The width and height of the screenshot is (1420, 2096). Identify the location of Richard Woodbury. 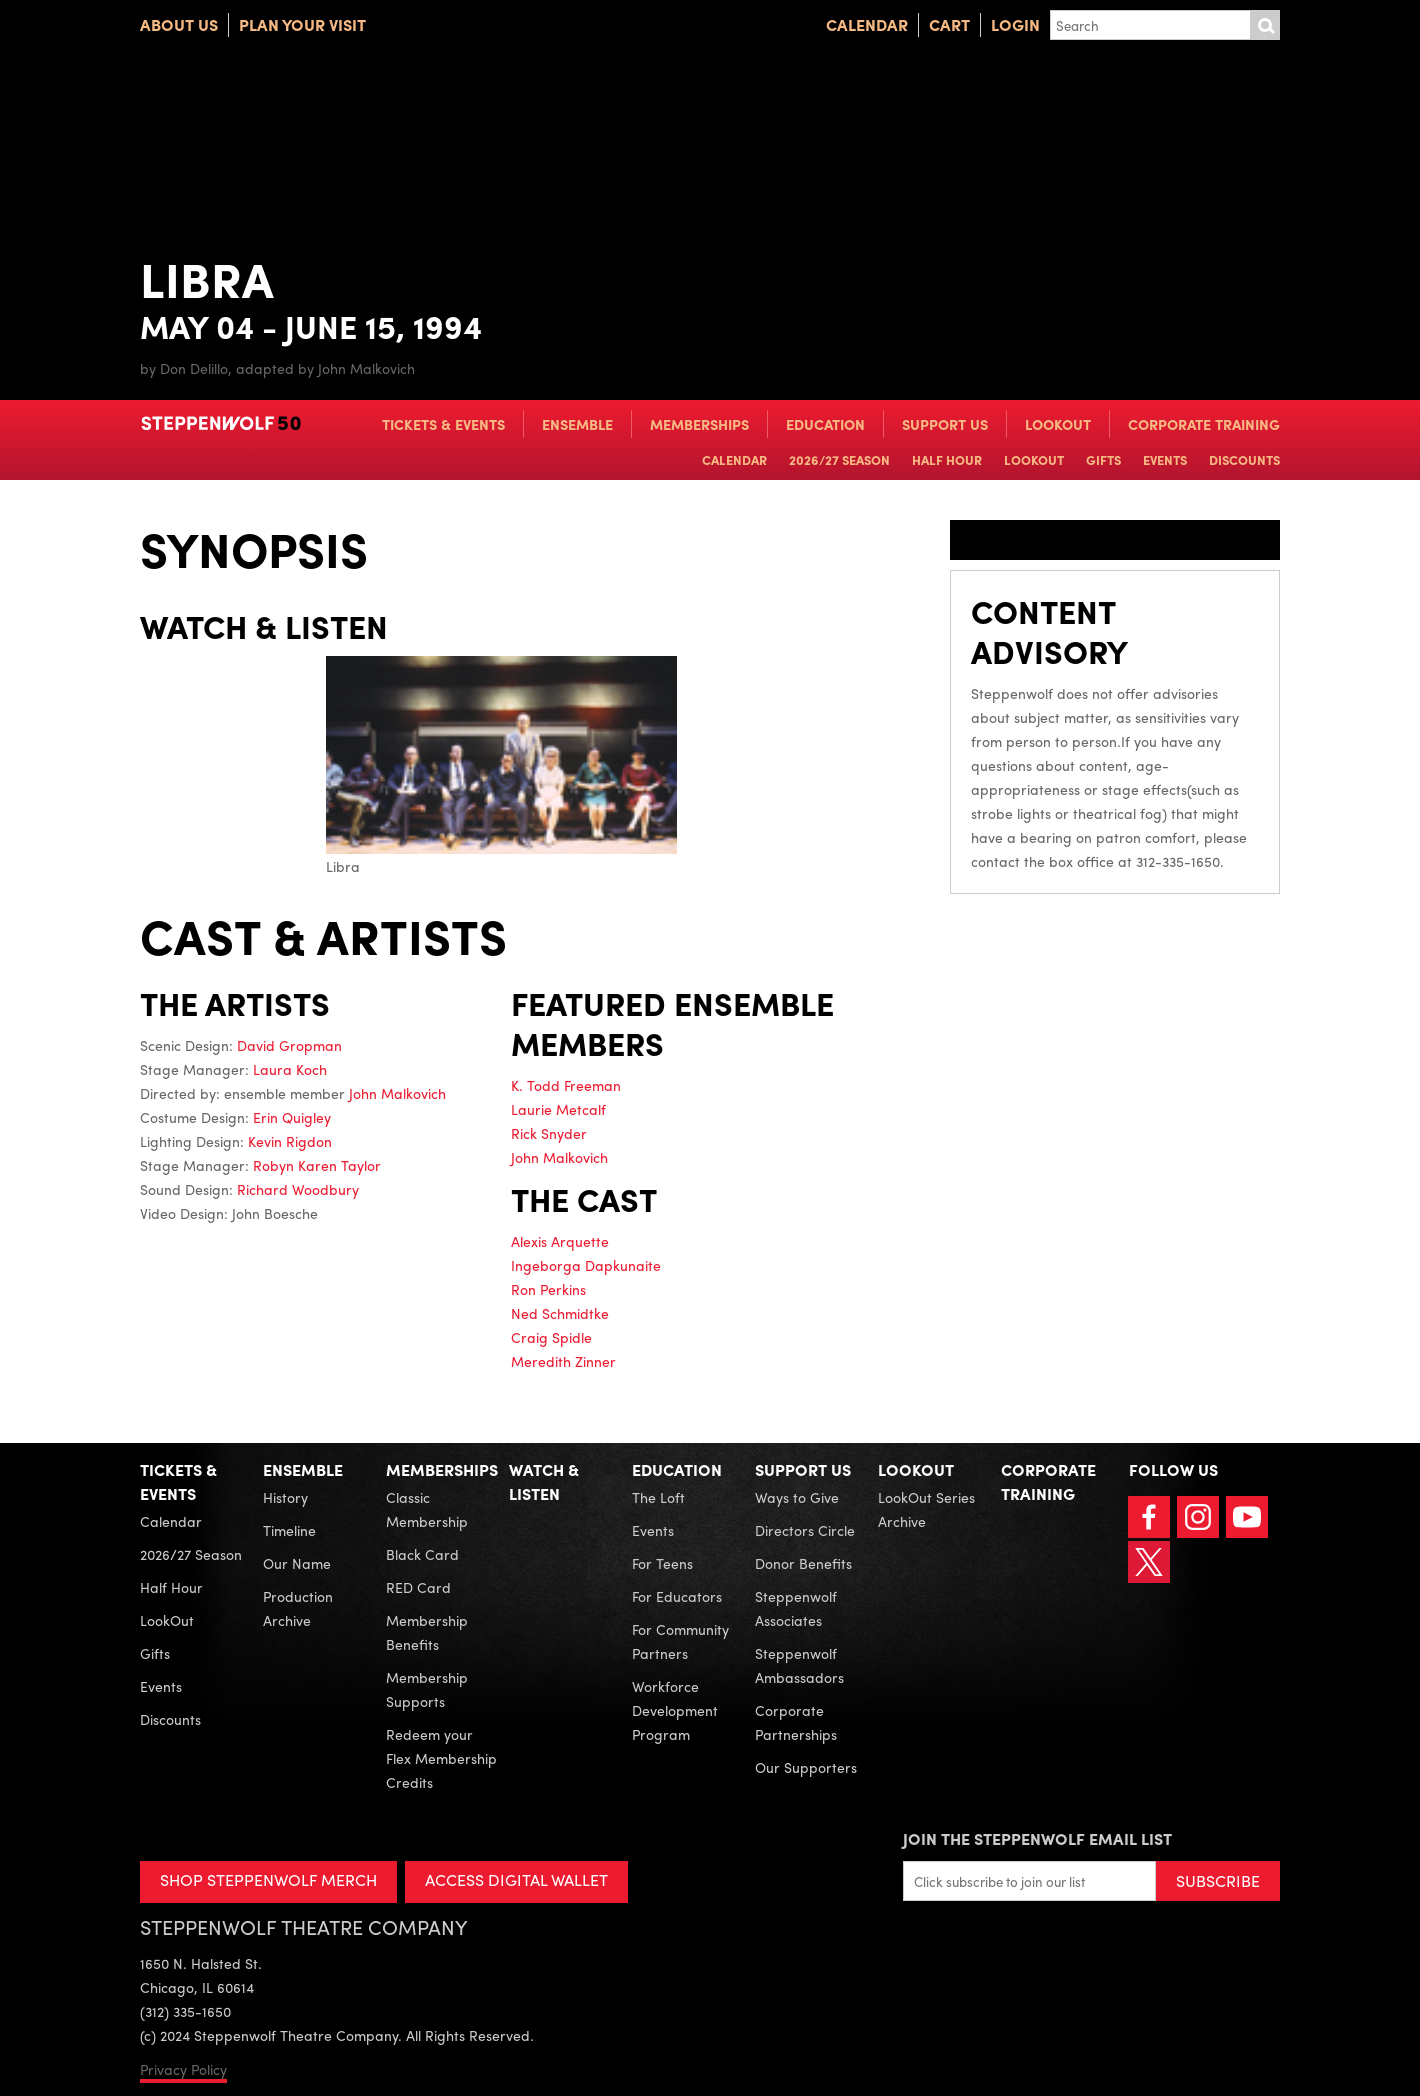
(298, 1189).